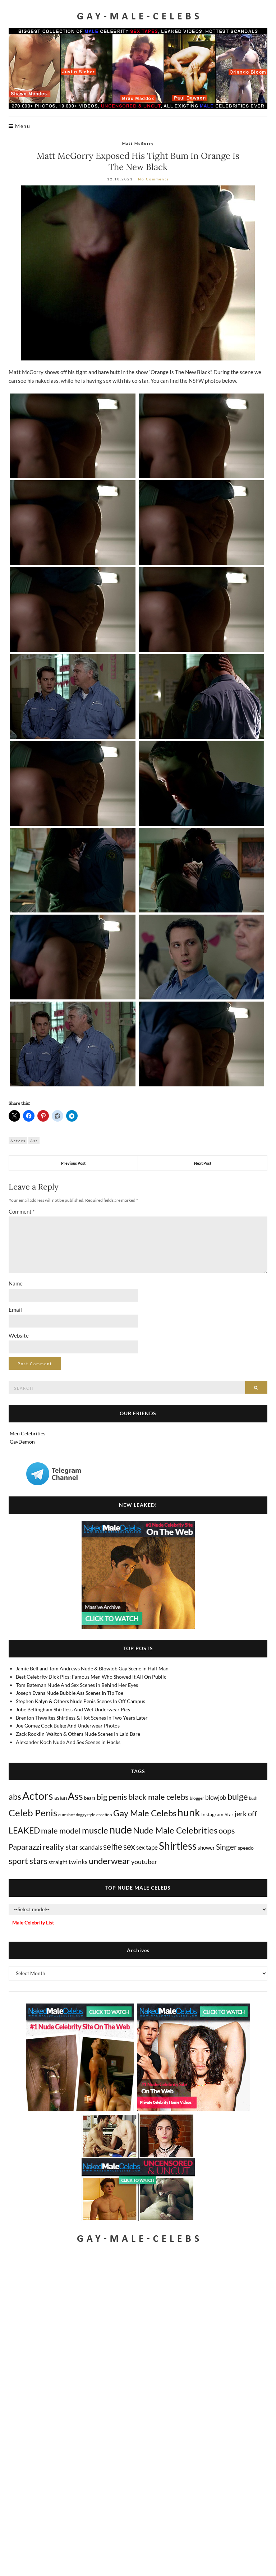 Image resolution: width=276 pixels, height=2576 pixels. I want to click on Comment, so click(22, 1211).